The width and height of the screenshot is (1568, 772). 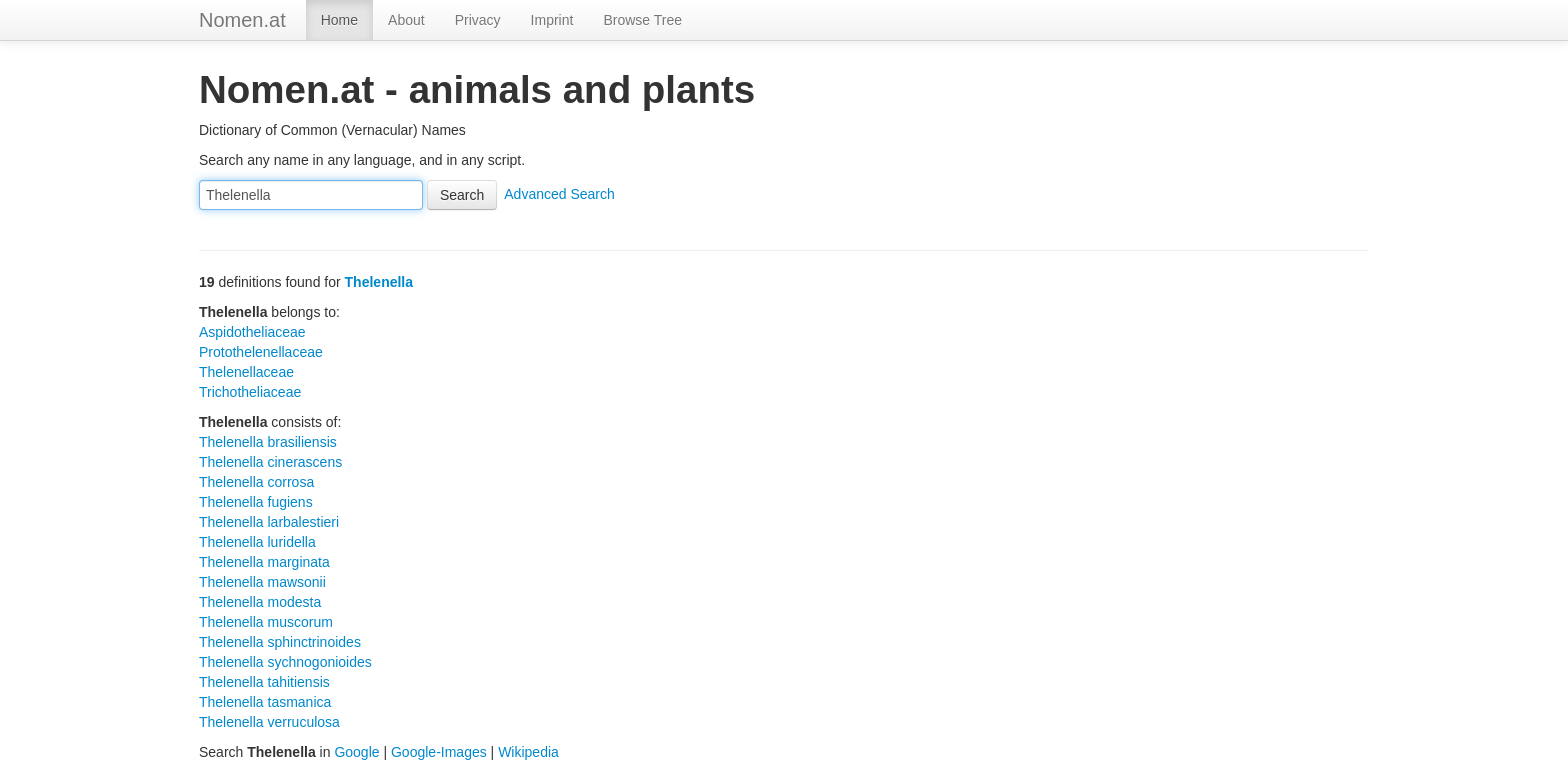 I want to click on Thelenella luridella, so click(x=257, y=542).